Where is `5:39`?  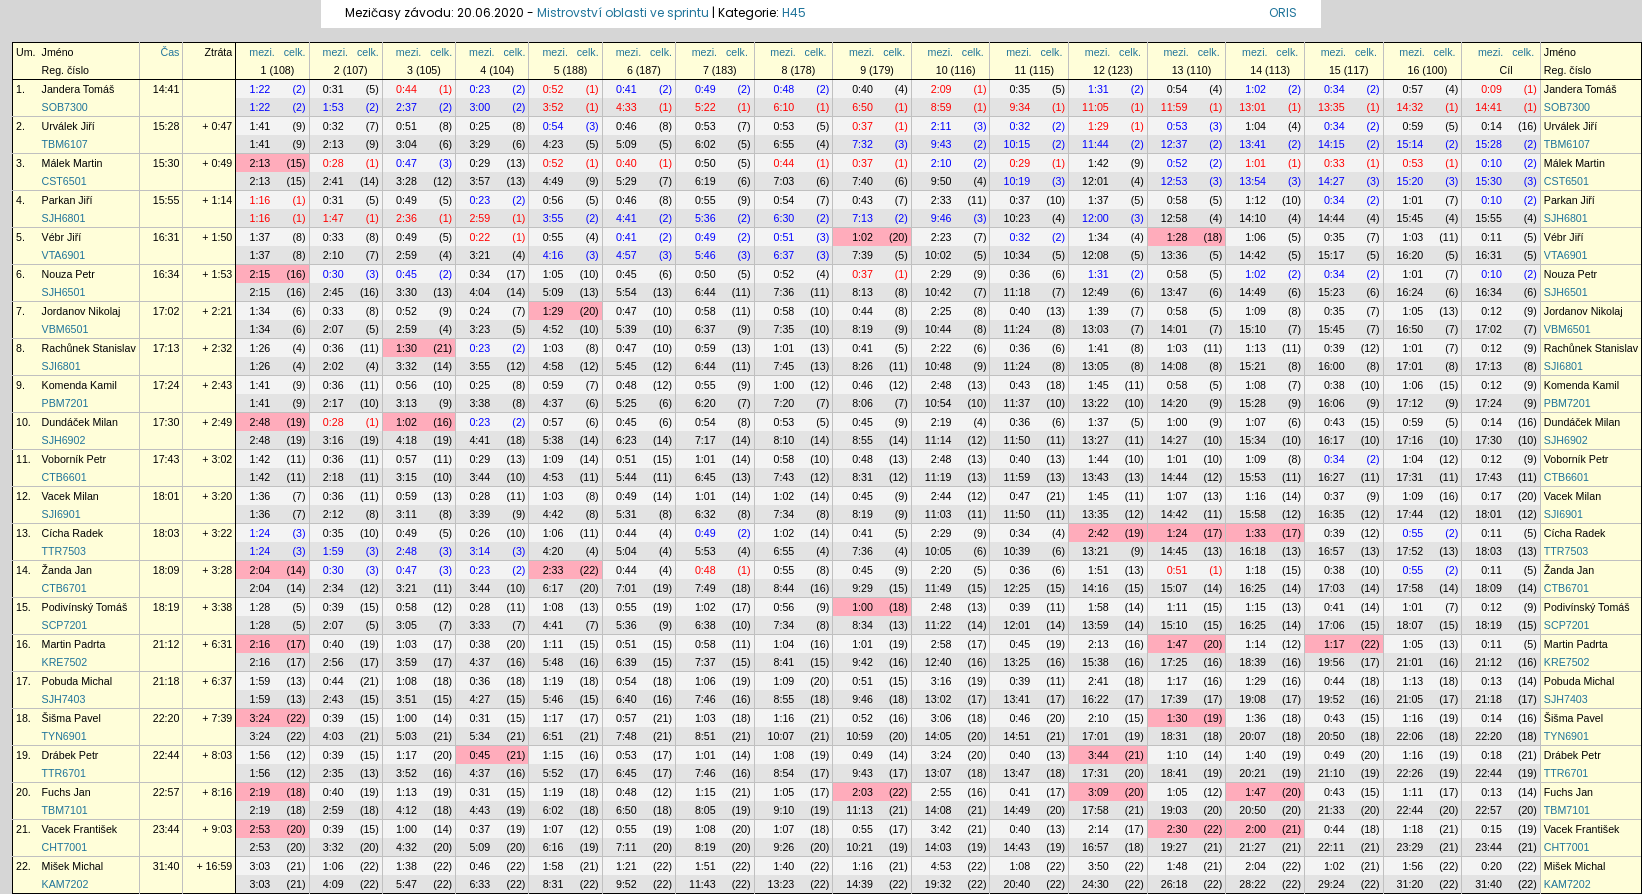
5:39 is located at coordinates (626, 329).